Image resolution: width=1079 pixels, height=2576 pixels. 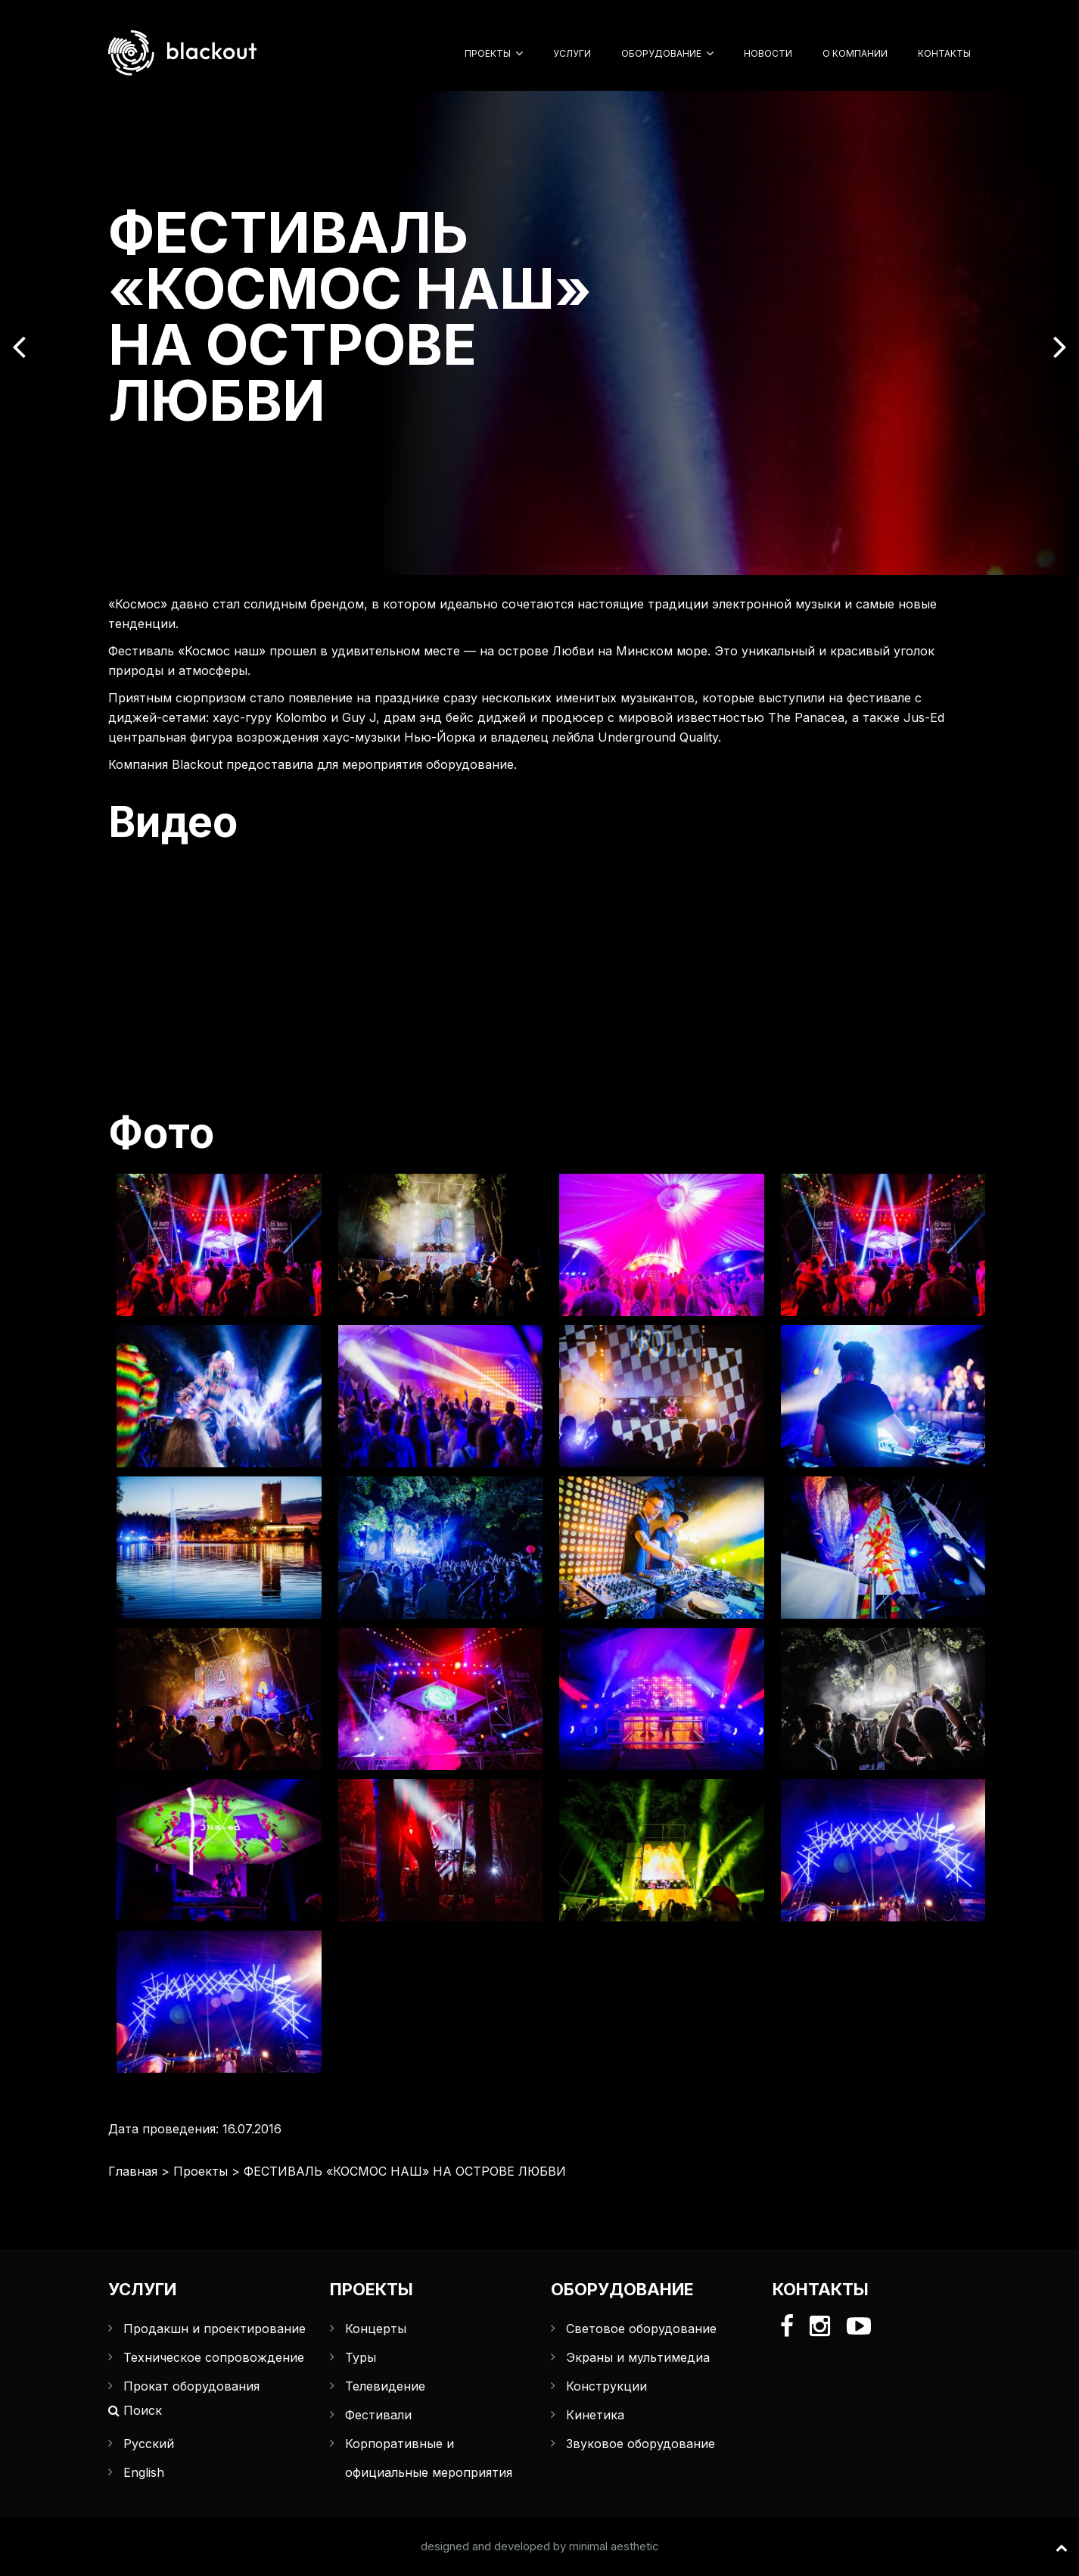 I want to click on English, so click(x=143, y=2472).